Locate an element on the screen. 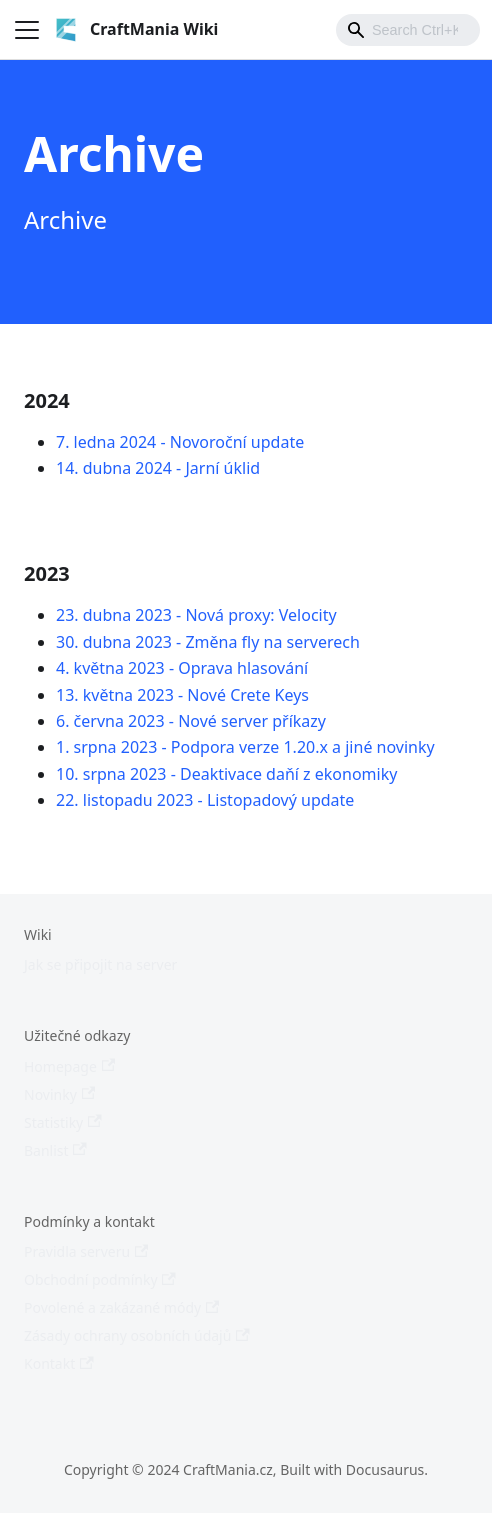  6. června 2023 - Nové server příkazy is located at coordinates (191, 721).